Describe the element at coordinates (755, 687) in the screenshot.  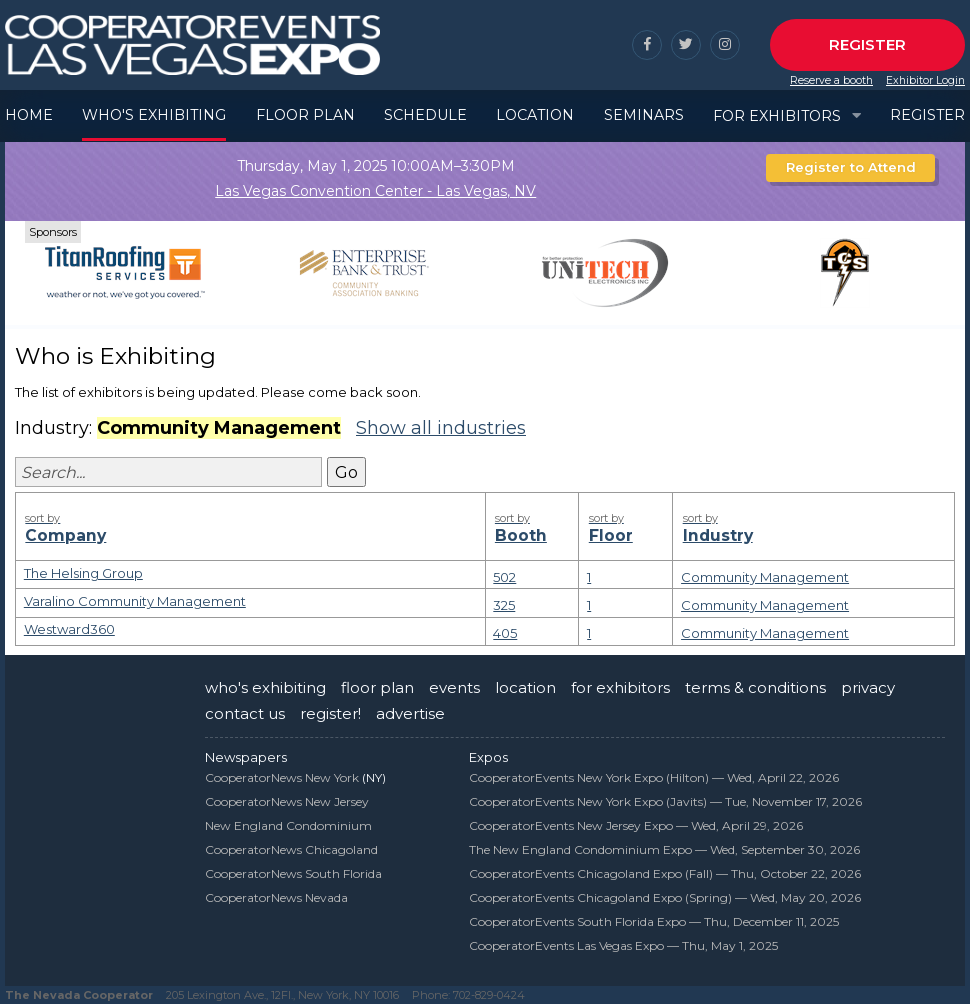
I see `terms & conditions` at that location.